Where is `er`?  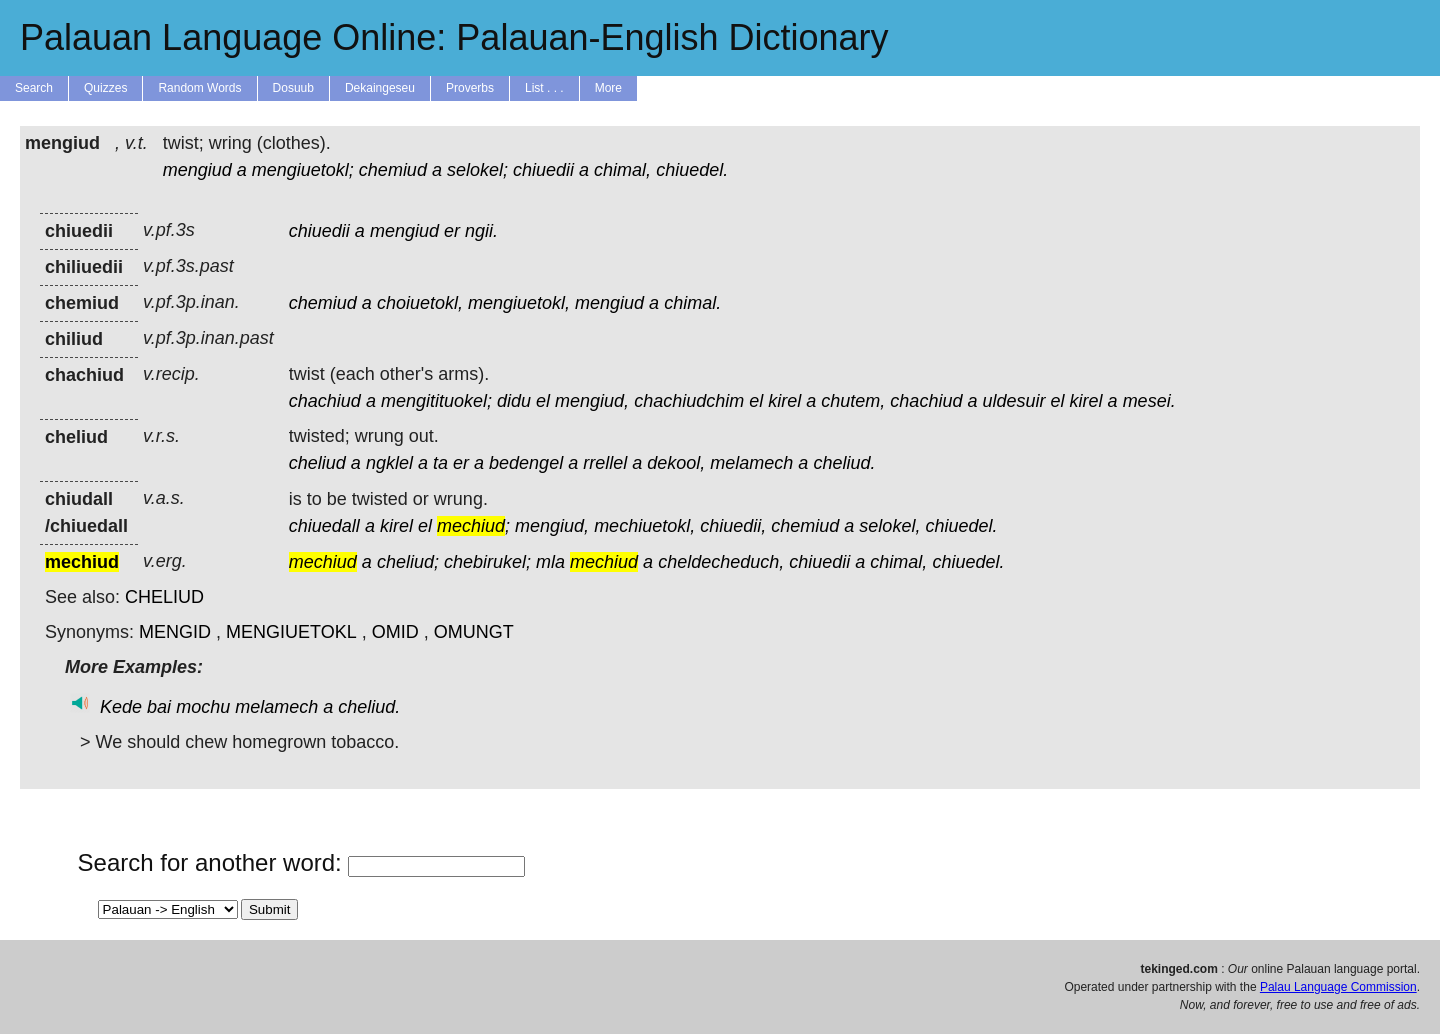 er is located at coordinates (452, 231).